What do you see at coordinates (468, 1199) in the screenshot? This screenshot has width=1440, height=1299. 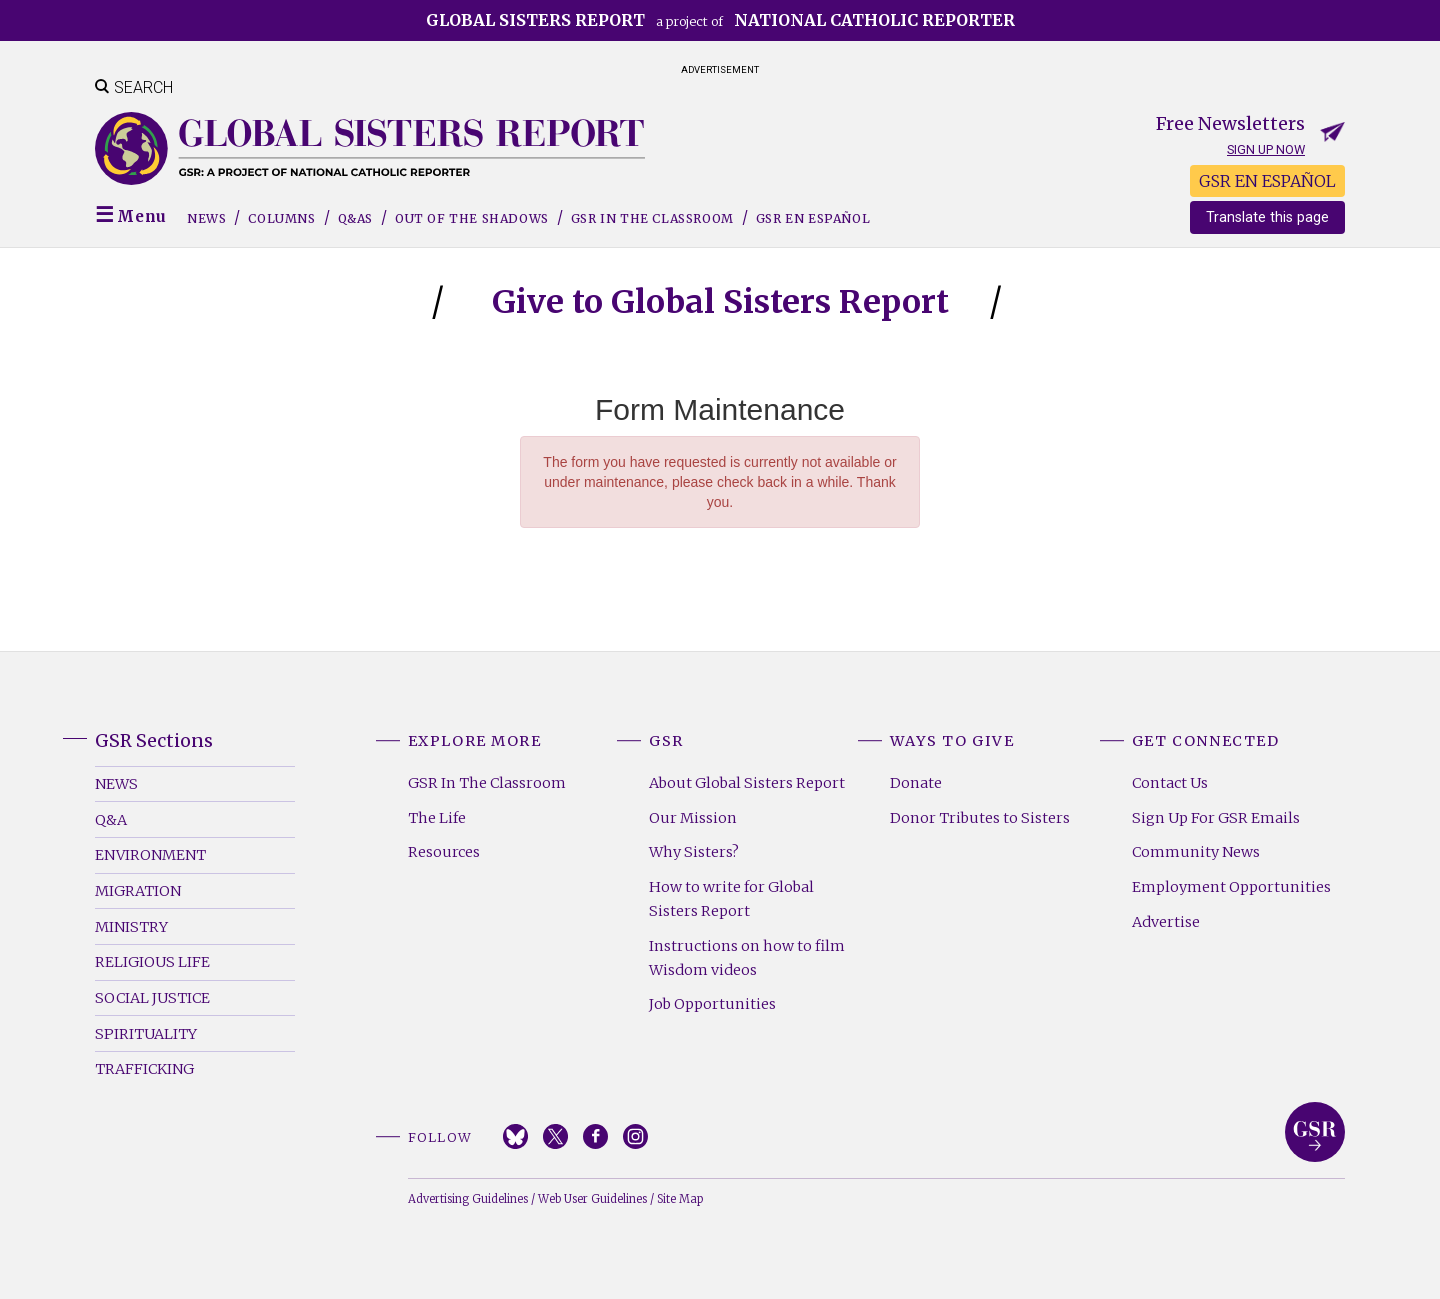 I see `Advertising Guidelines` at bounding box center [468, 1199].